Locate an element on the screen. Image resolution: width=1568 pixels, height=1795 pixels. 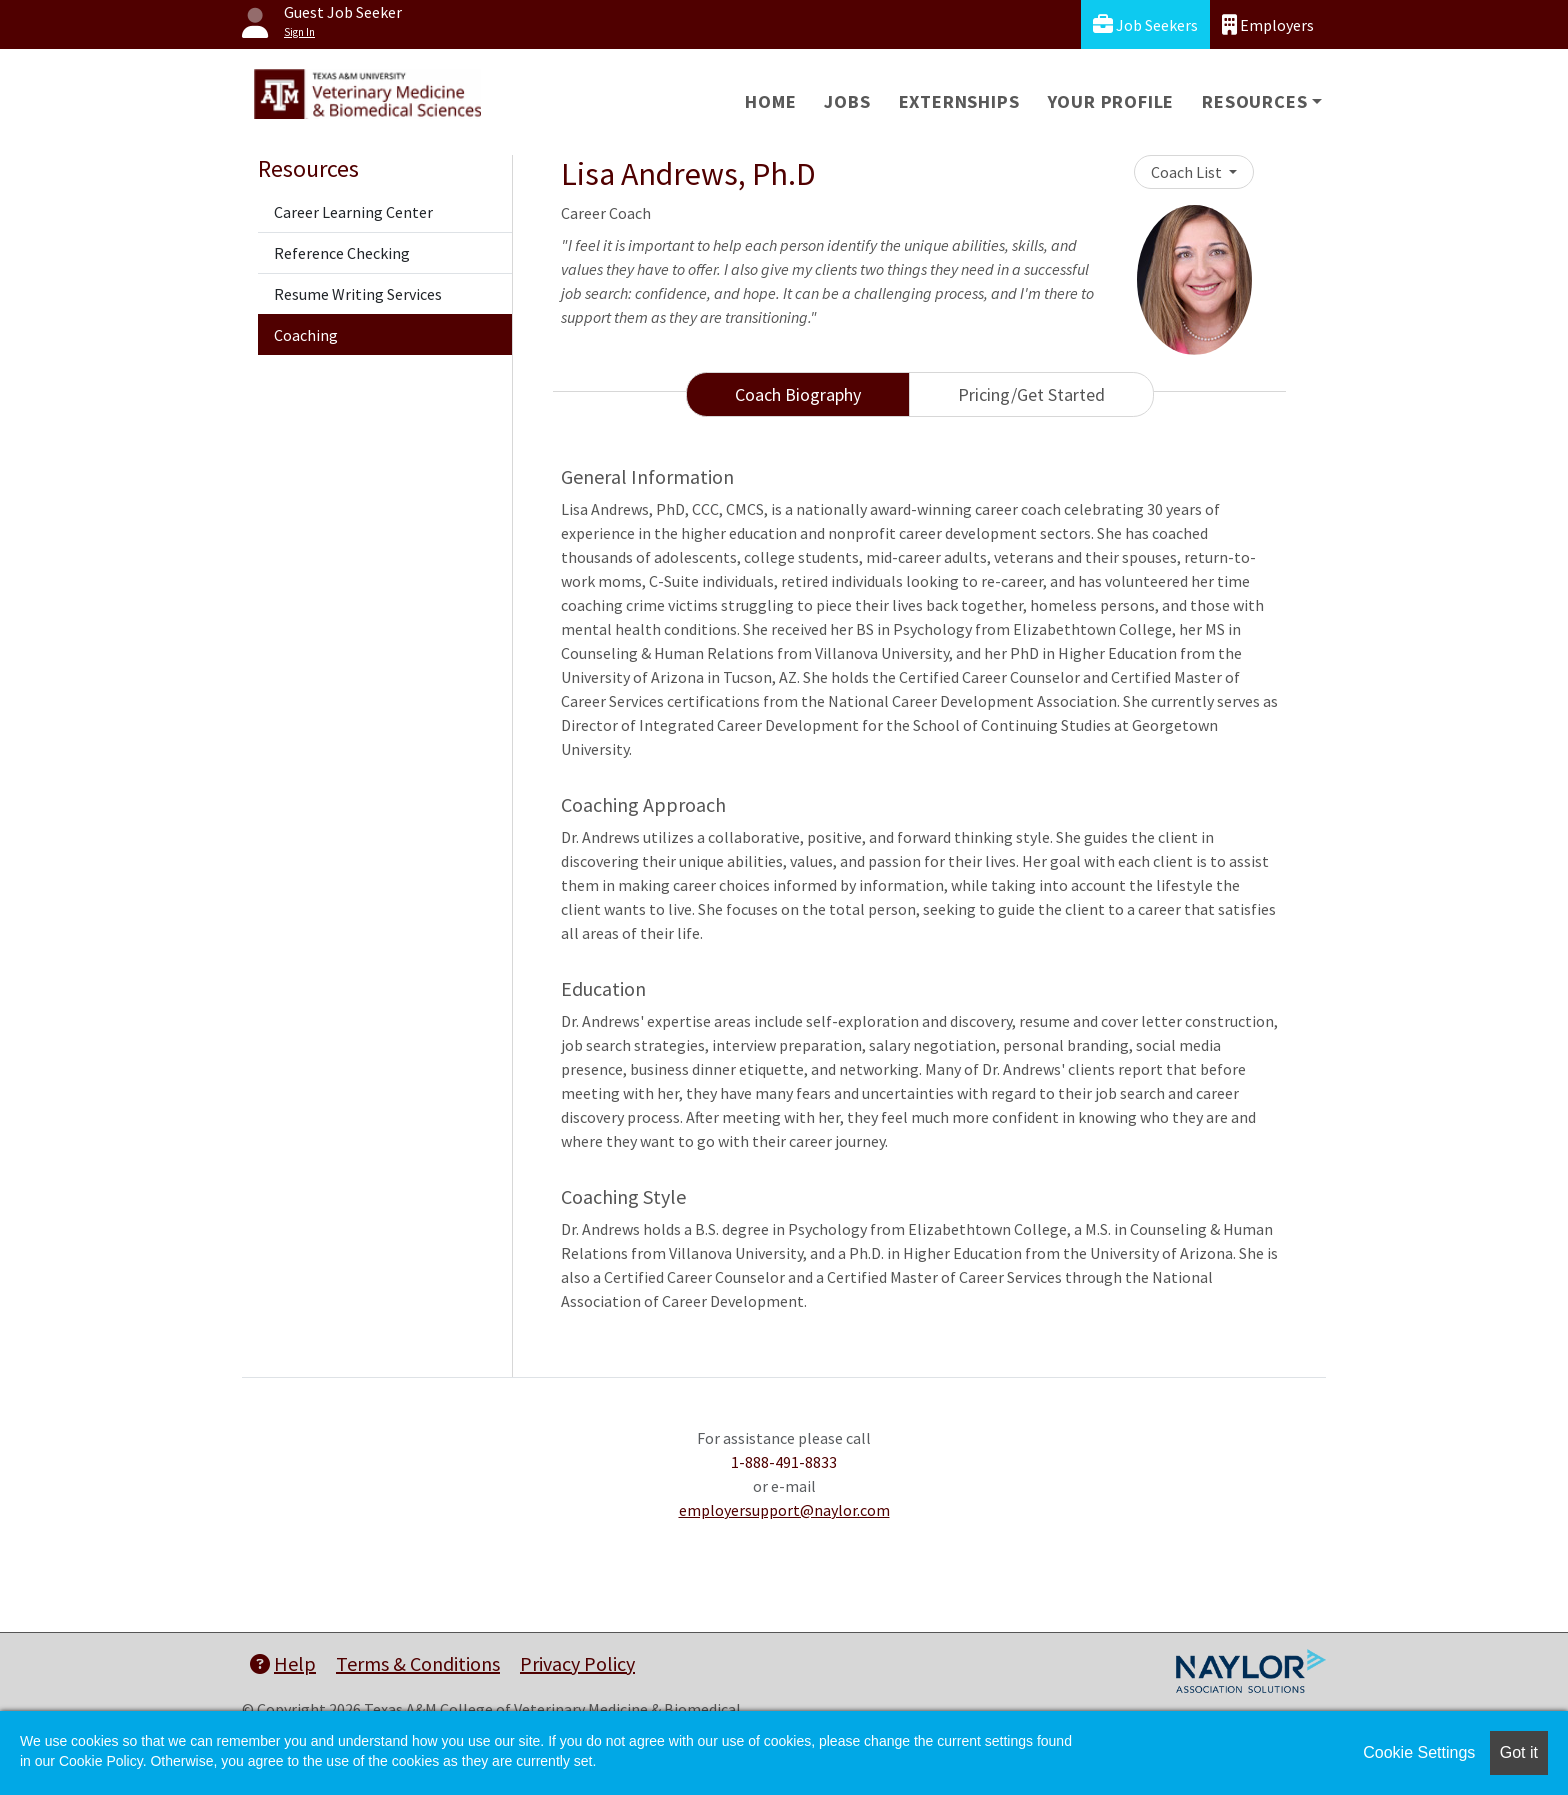
Career Learning Center is located at coordinates (353, 212).